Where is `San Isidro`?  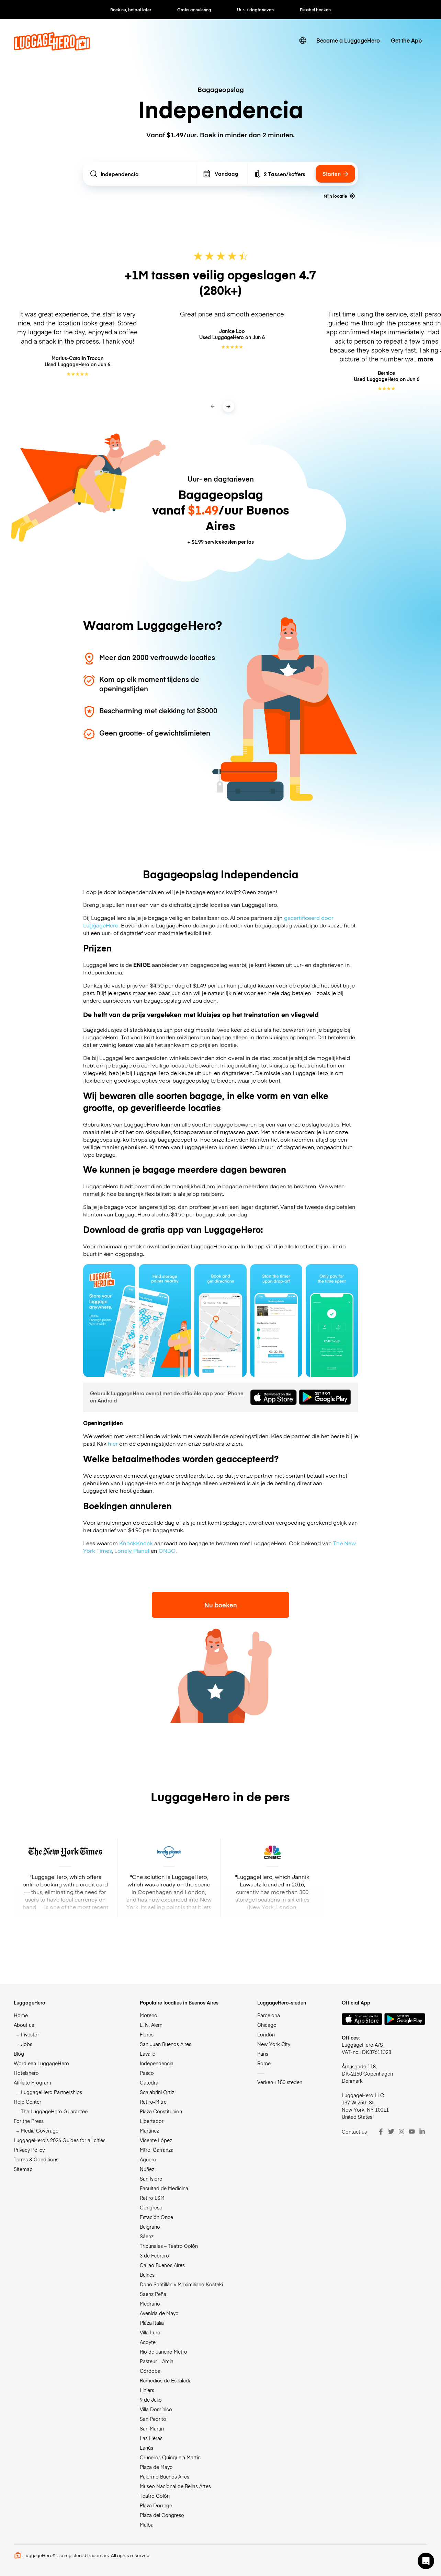
San Isidro is located at coordinates (151, 2178).